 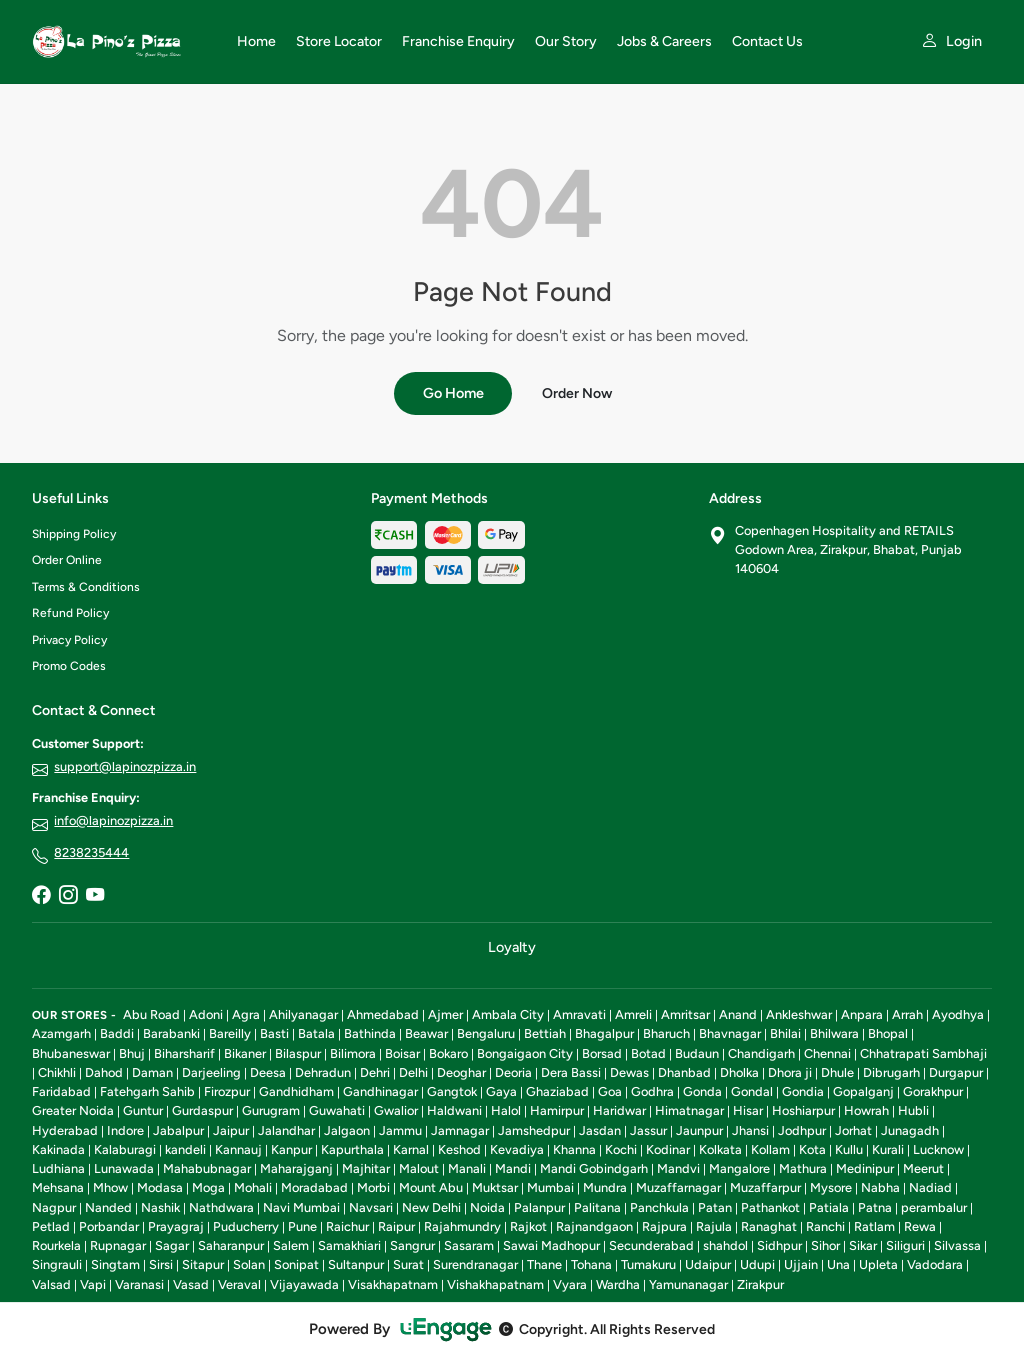 I want to click on [La Pino'z Pizza home], so click(x=122, y=41).